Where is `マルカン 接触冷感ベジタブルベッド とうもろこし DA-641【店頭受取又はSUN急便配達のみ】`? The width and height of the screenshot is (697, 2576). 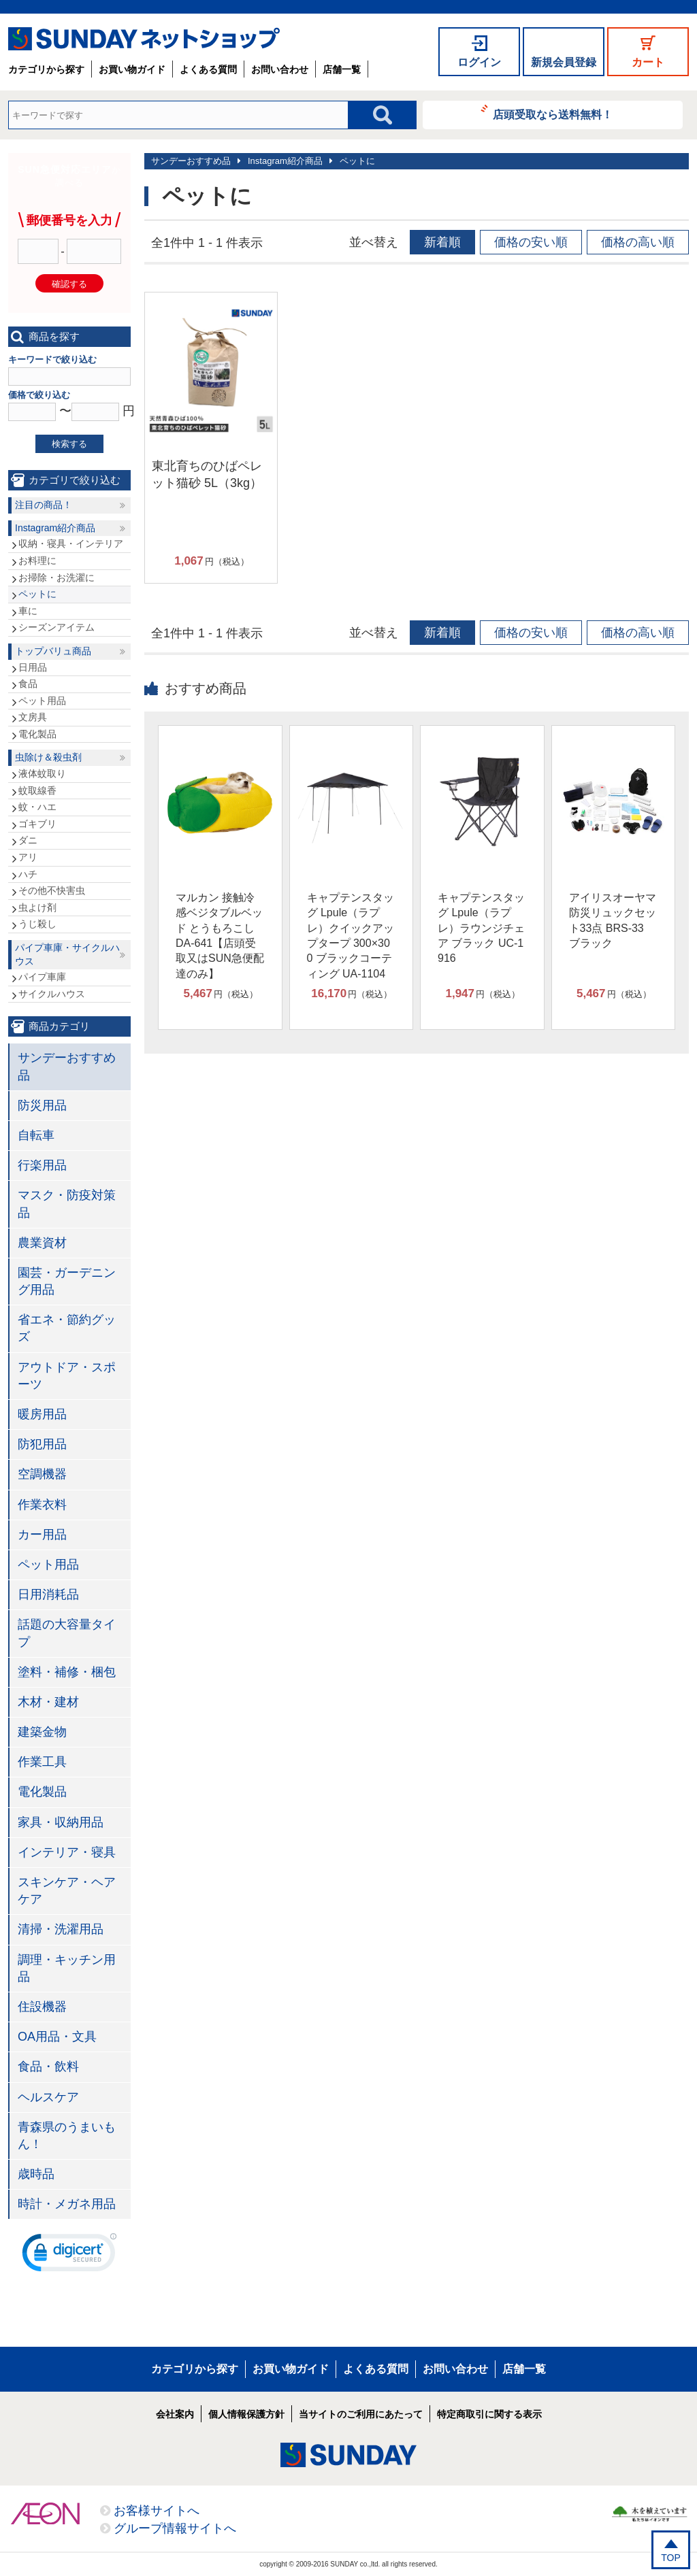
マルカン 接触冷感ベジタブルベッド とうもろこし DA-641【店頭受取又はSUN急便配達のみ】 is located at coordinates (220, 936).